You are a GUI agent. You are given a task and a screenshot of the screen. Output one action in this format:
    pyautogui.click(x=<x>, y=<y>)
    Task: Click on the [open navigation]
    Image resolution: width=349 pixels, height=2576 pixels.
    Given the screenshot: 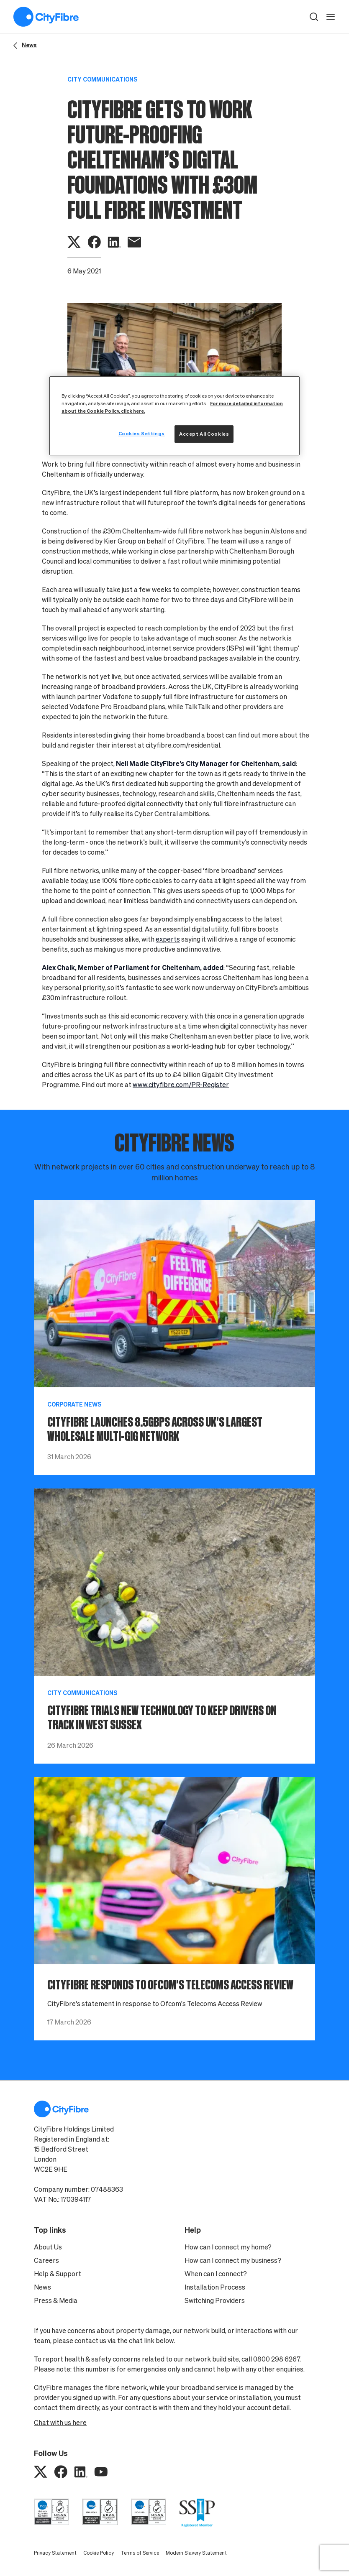 What is the action you would take?
    pyautogui.click(x=331, y=17)
    